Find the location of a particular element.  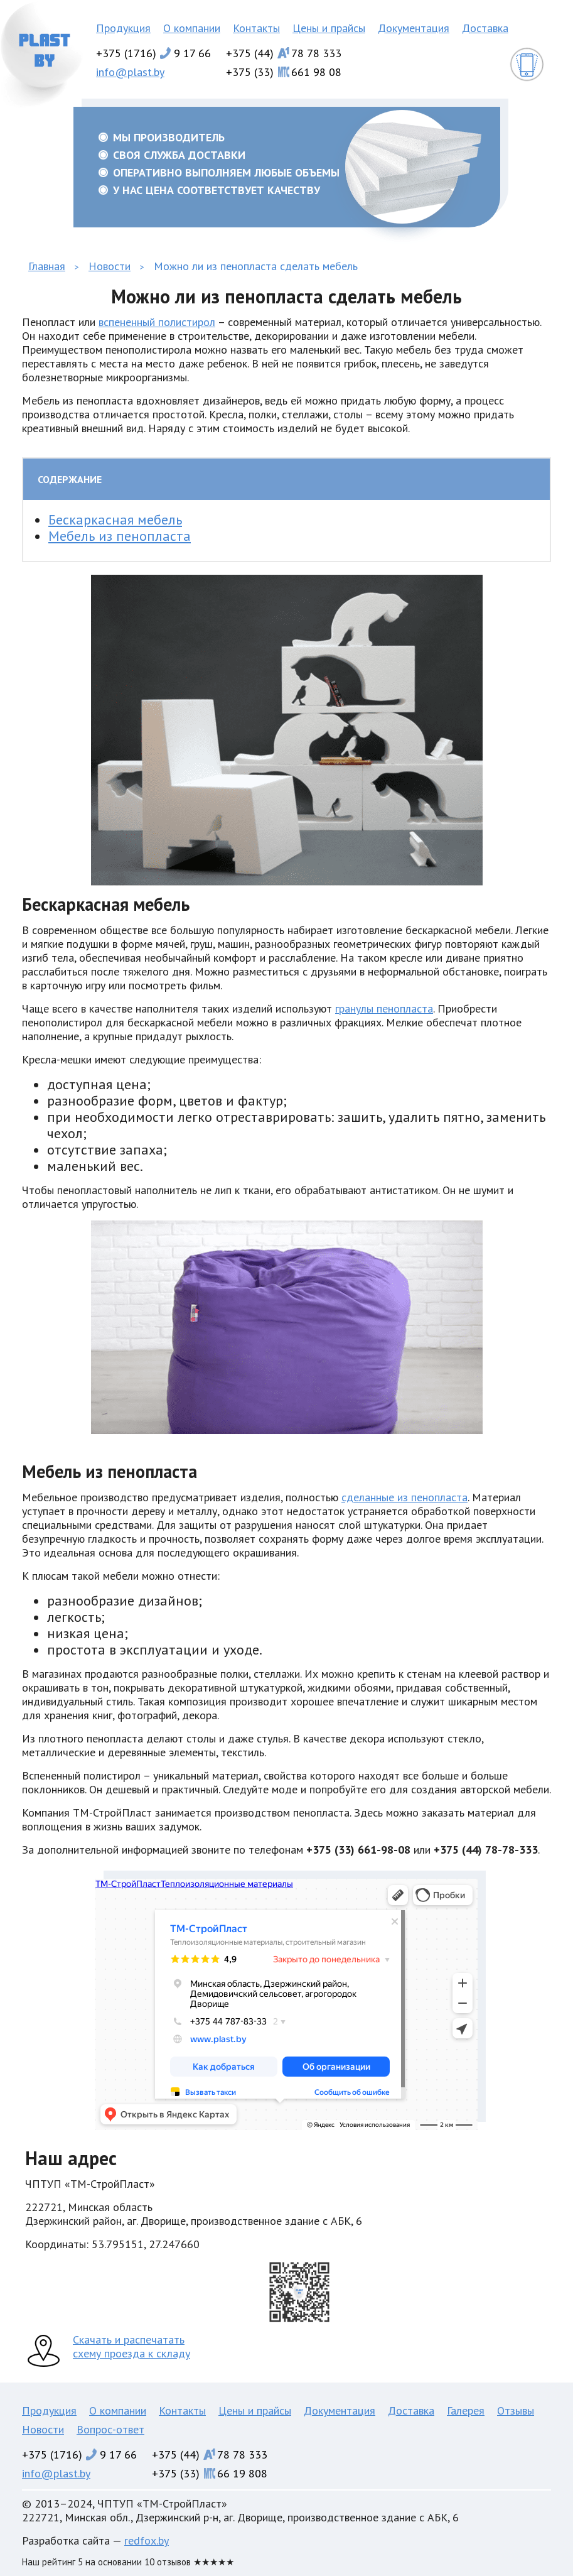

Бескаркасная мебель is located at coordinates (115, 519).